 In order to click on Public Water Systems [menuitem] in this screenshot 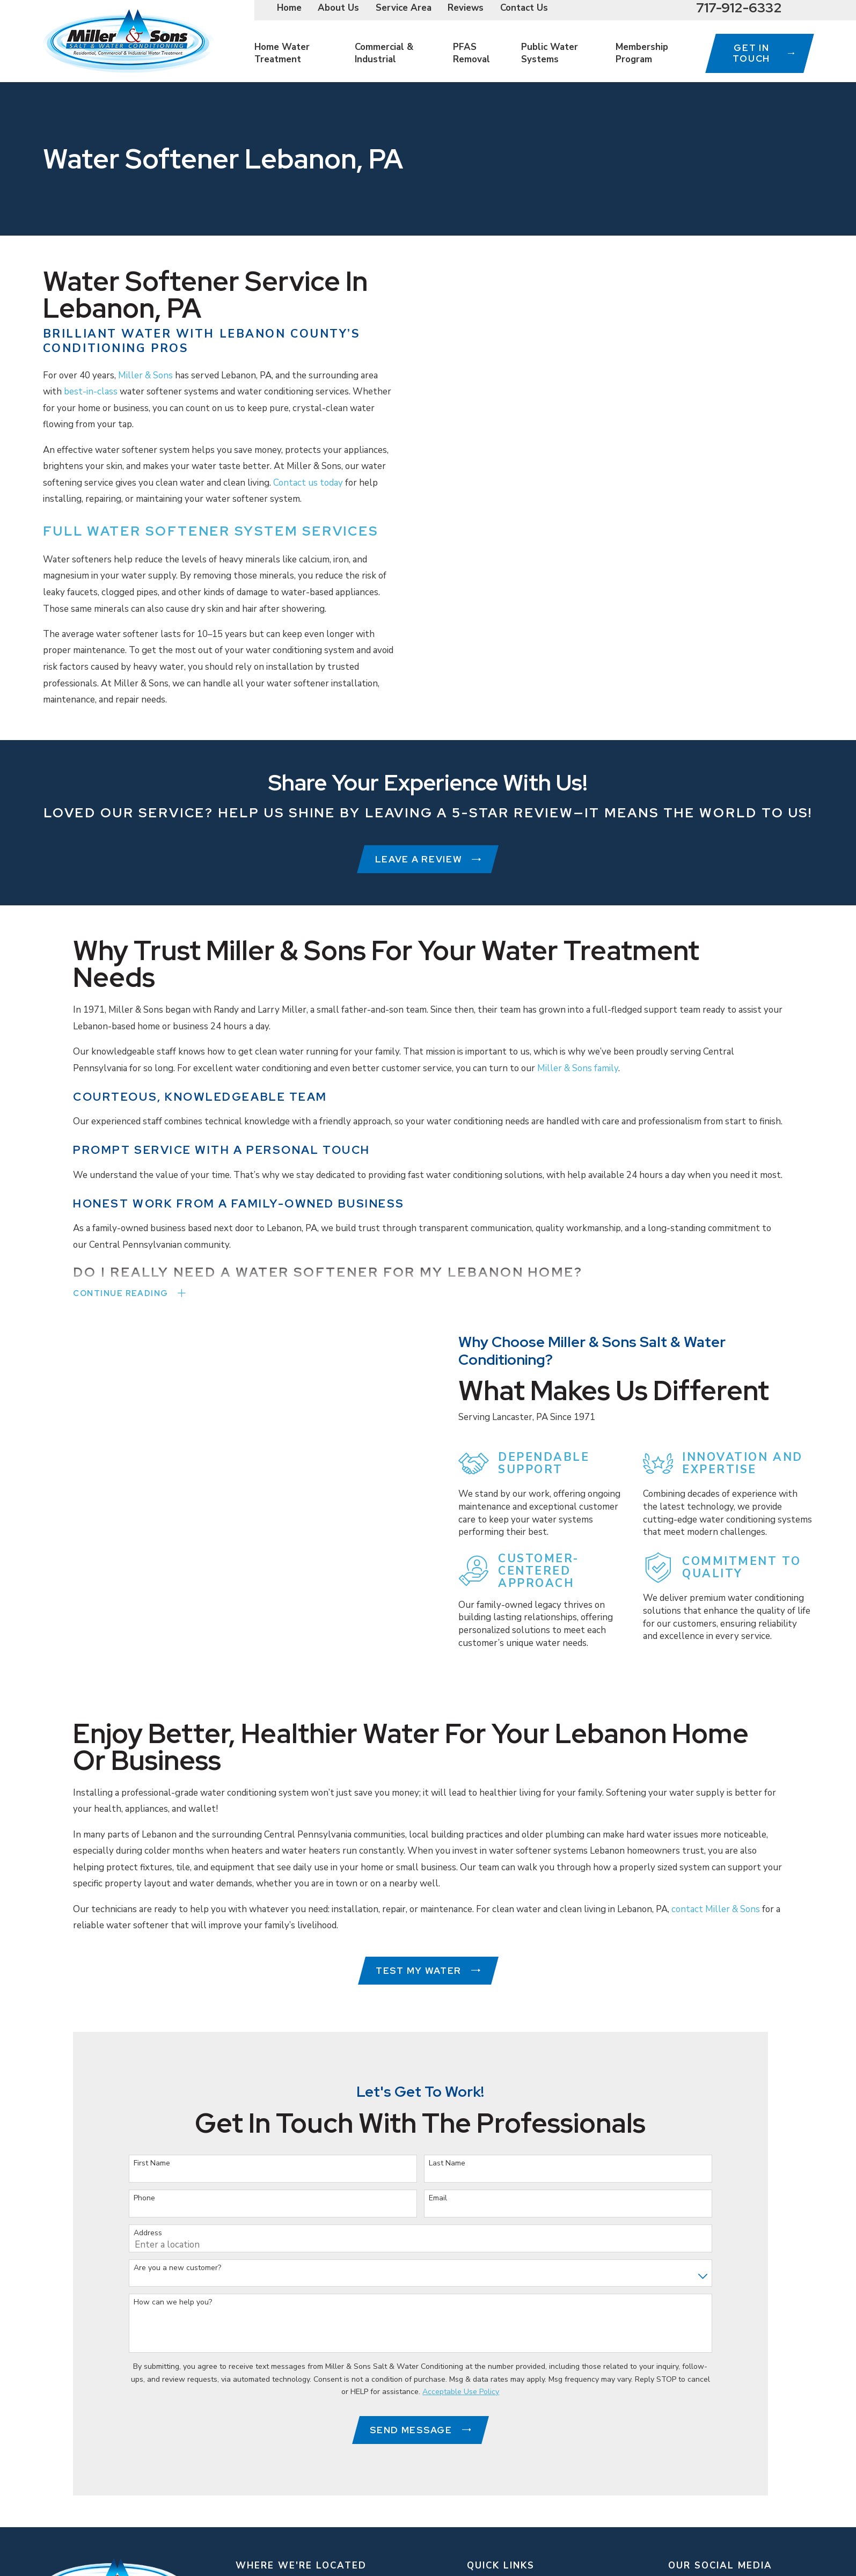, I will do `click(549, 53)`.